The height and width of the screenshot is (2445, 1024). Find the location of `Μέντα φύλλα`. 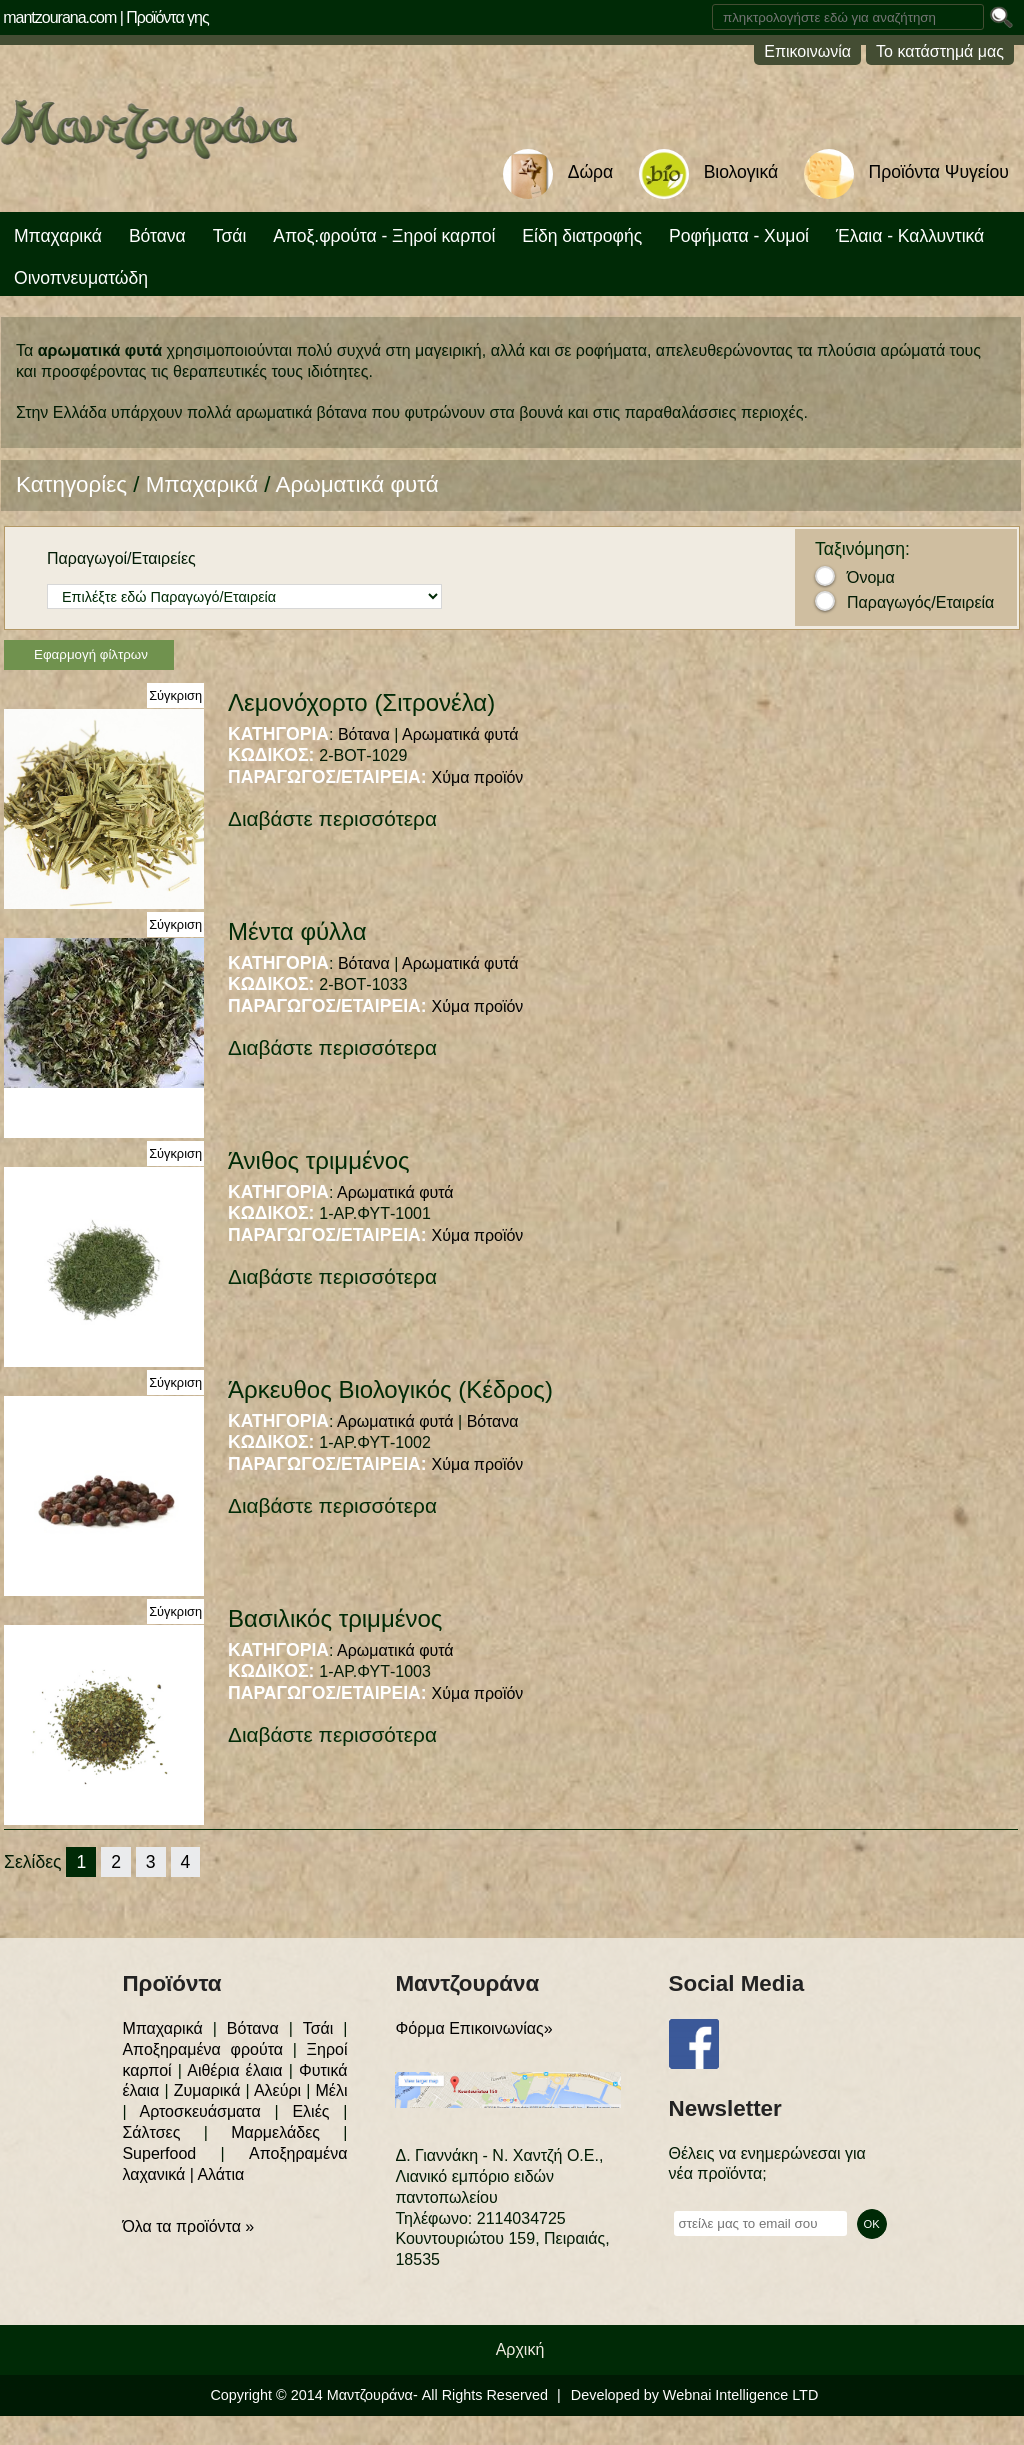

Μέντα φύλλα is located at coordinates (297, 931).